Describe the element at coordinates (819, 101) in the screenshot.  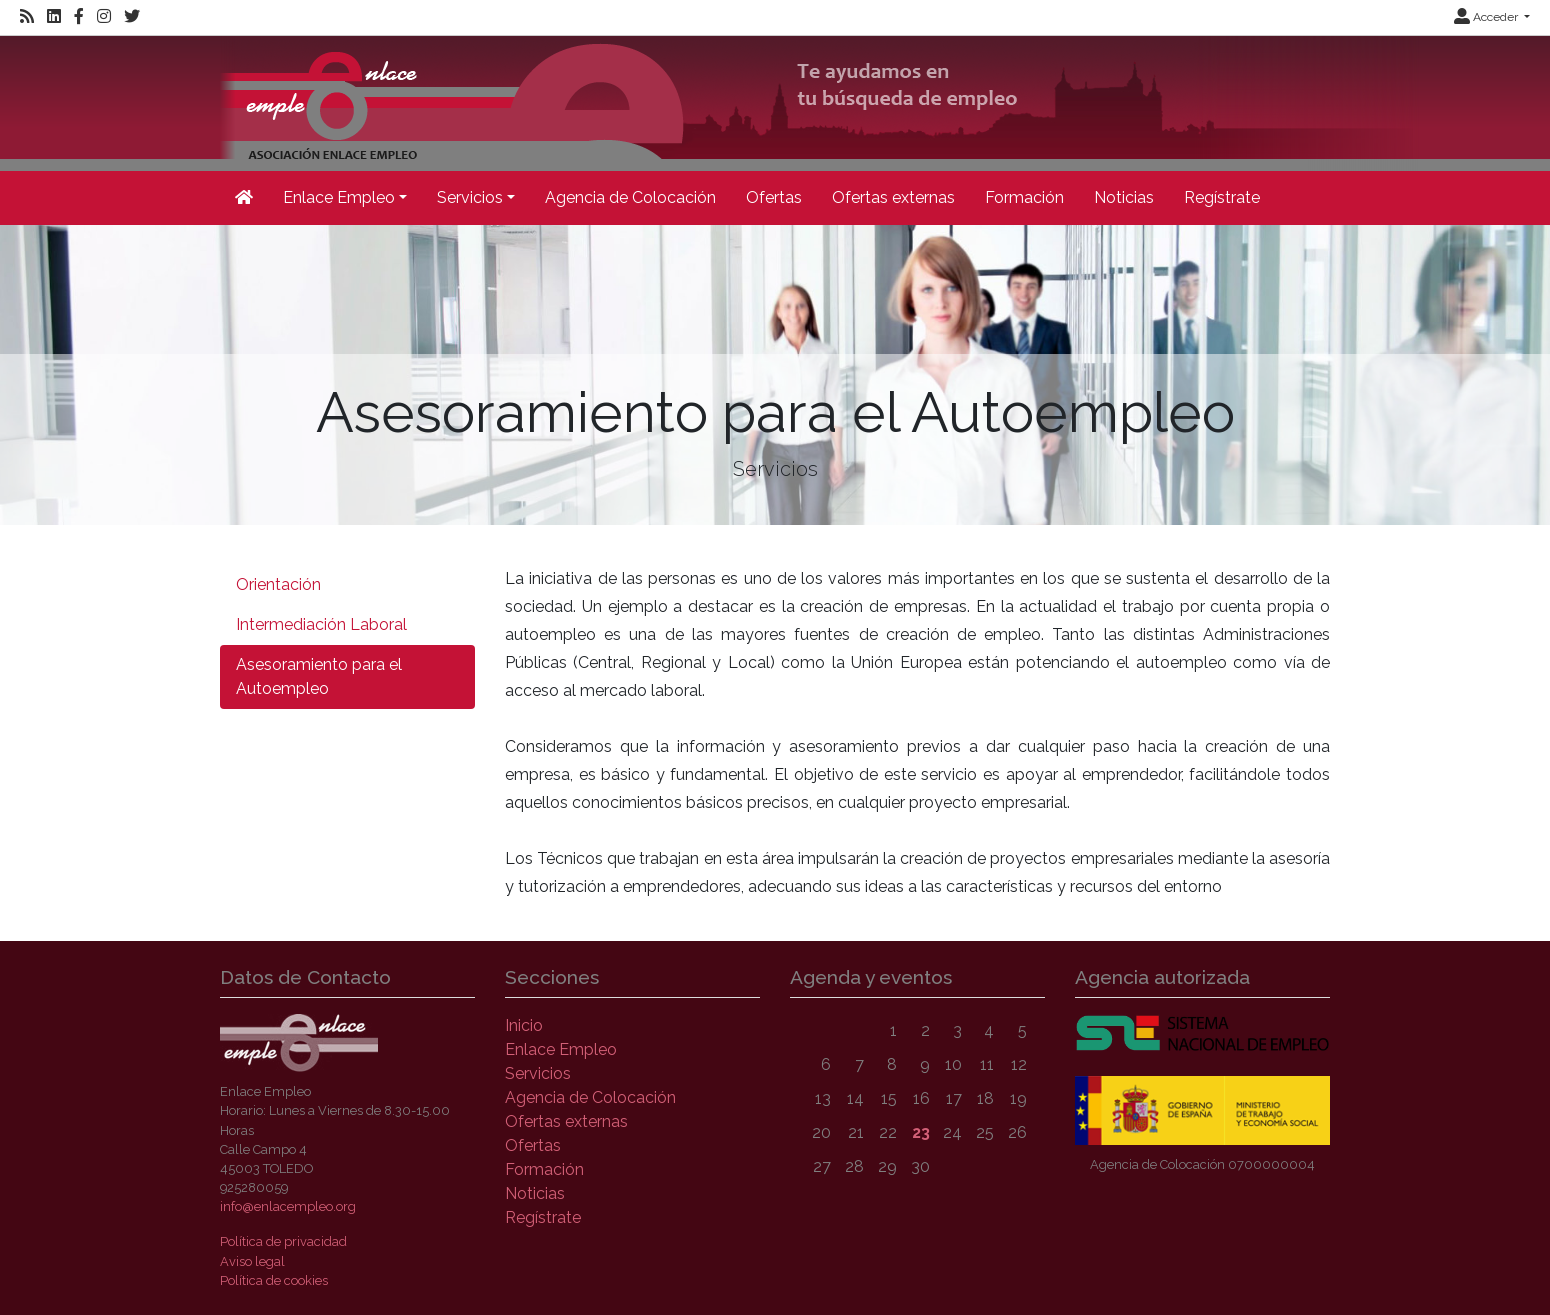
I see `[Inicio]` at that location.